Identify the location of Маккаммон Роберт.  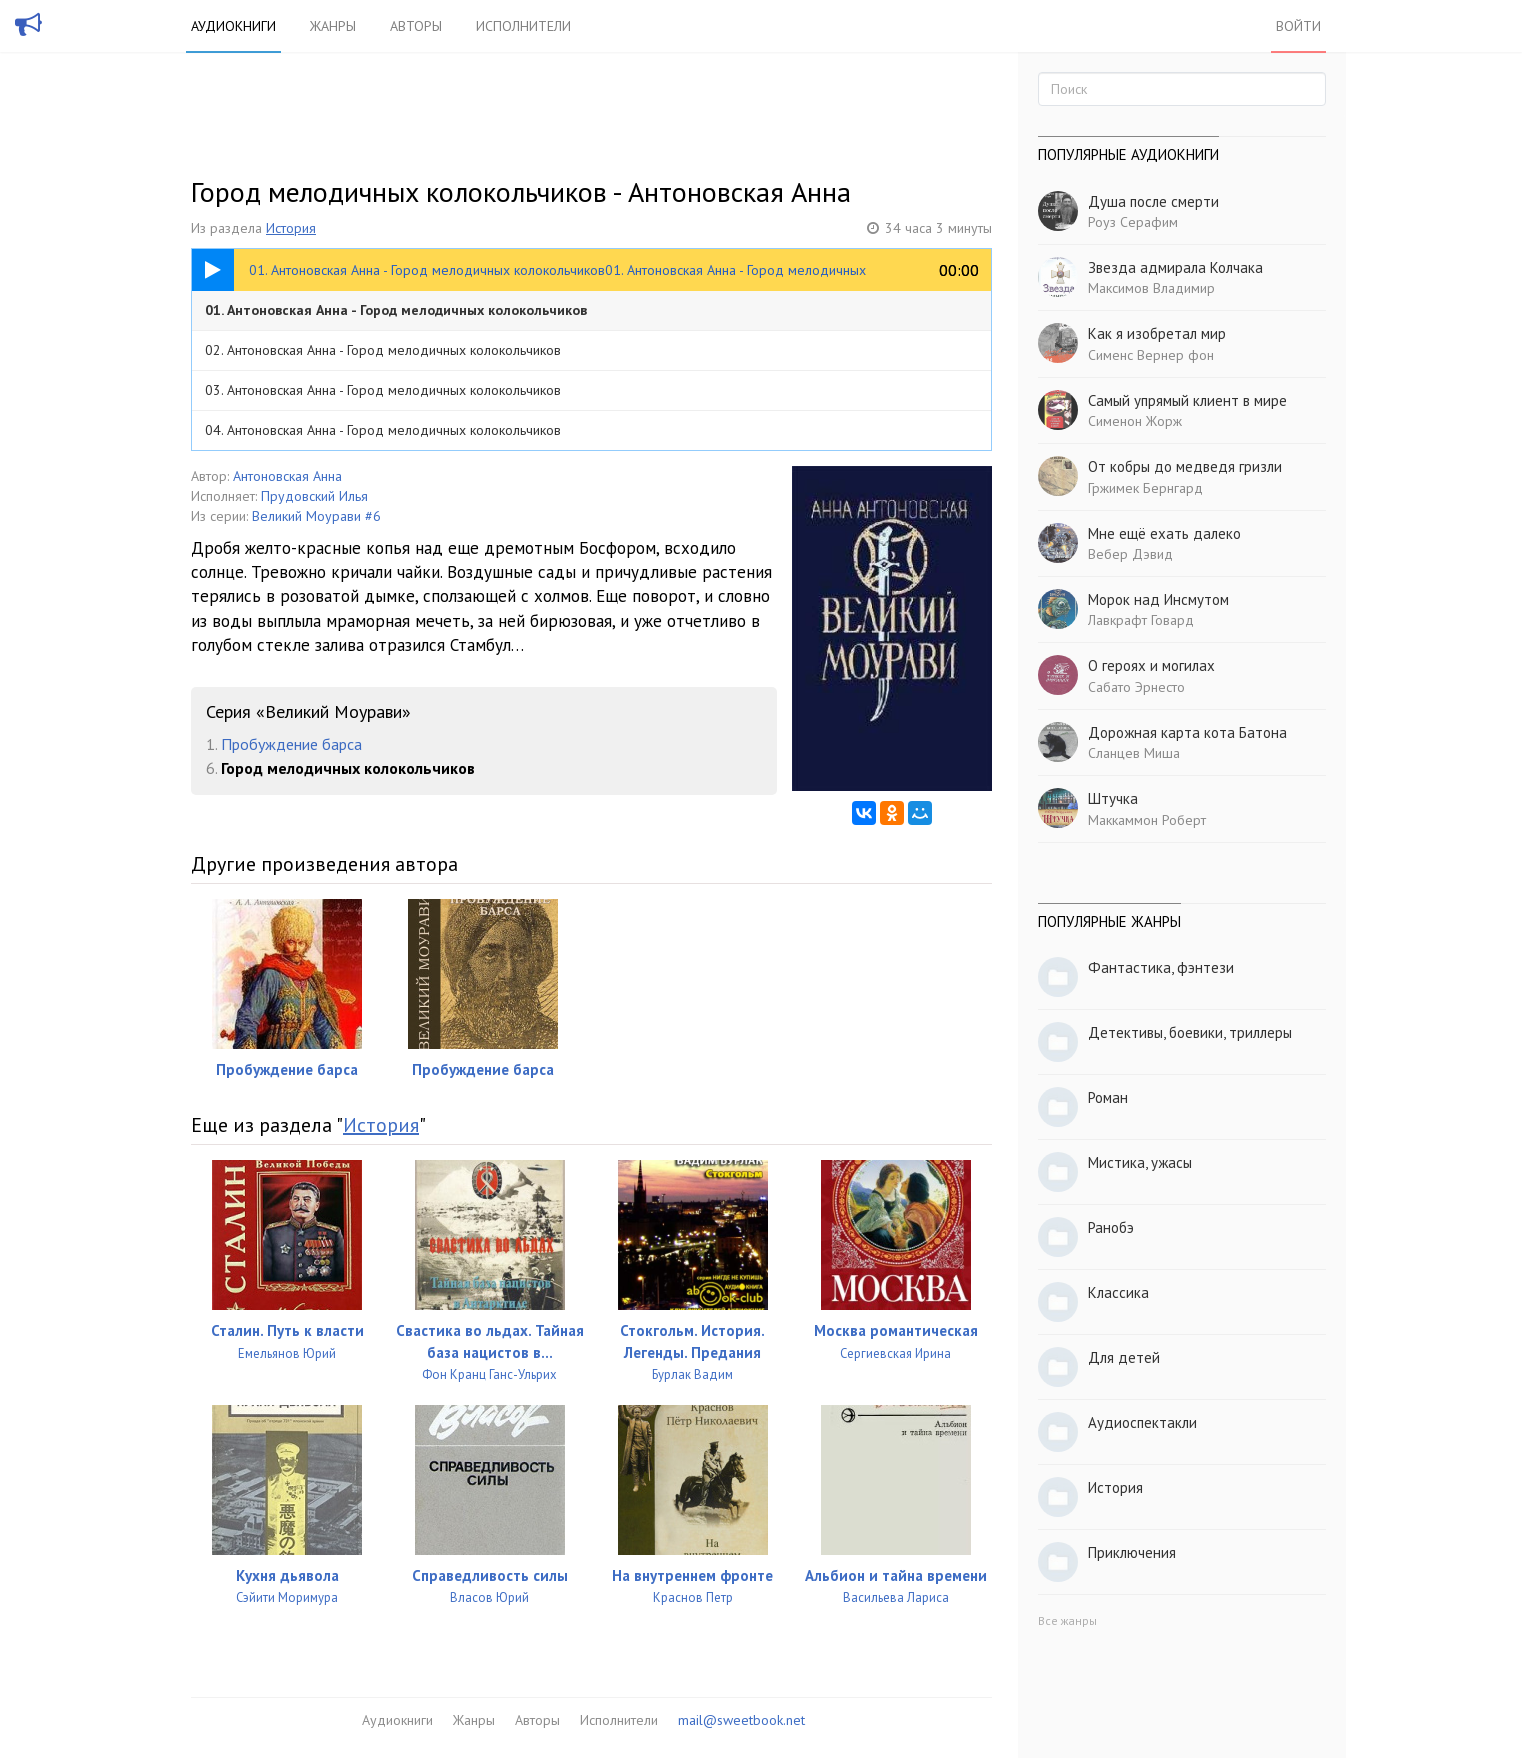
(1147, 820).